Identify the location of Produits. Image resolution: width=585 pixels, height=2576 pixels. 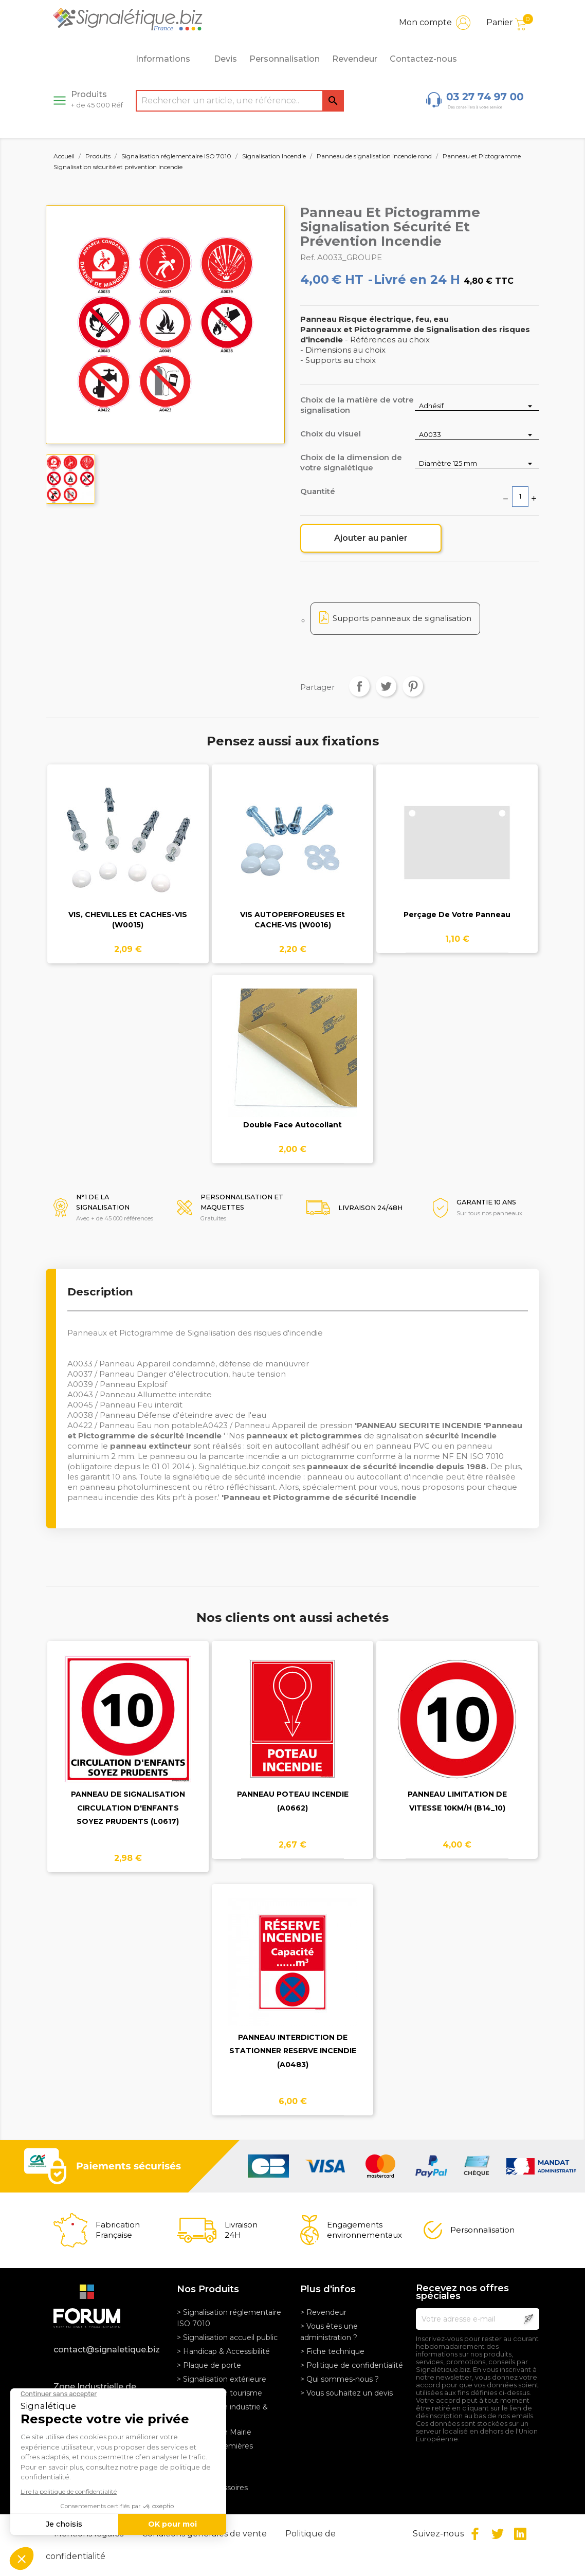
(97, 99).